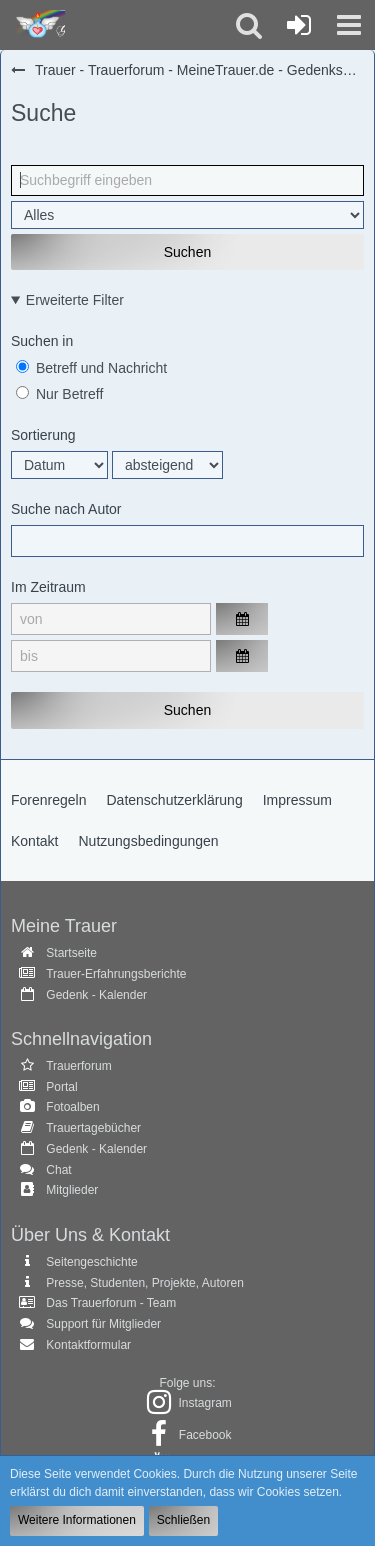 The width and height of the screenshot is (375, 1546). What do you see at coordinates (66, 509) in the screenshot?
I see `Suche nach Autor` at bounding box center [66, 509].